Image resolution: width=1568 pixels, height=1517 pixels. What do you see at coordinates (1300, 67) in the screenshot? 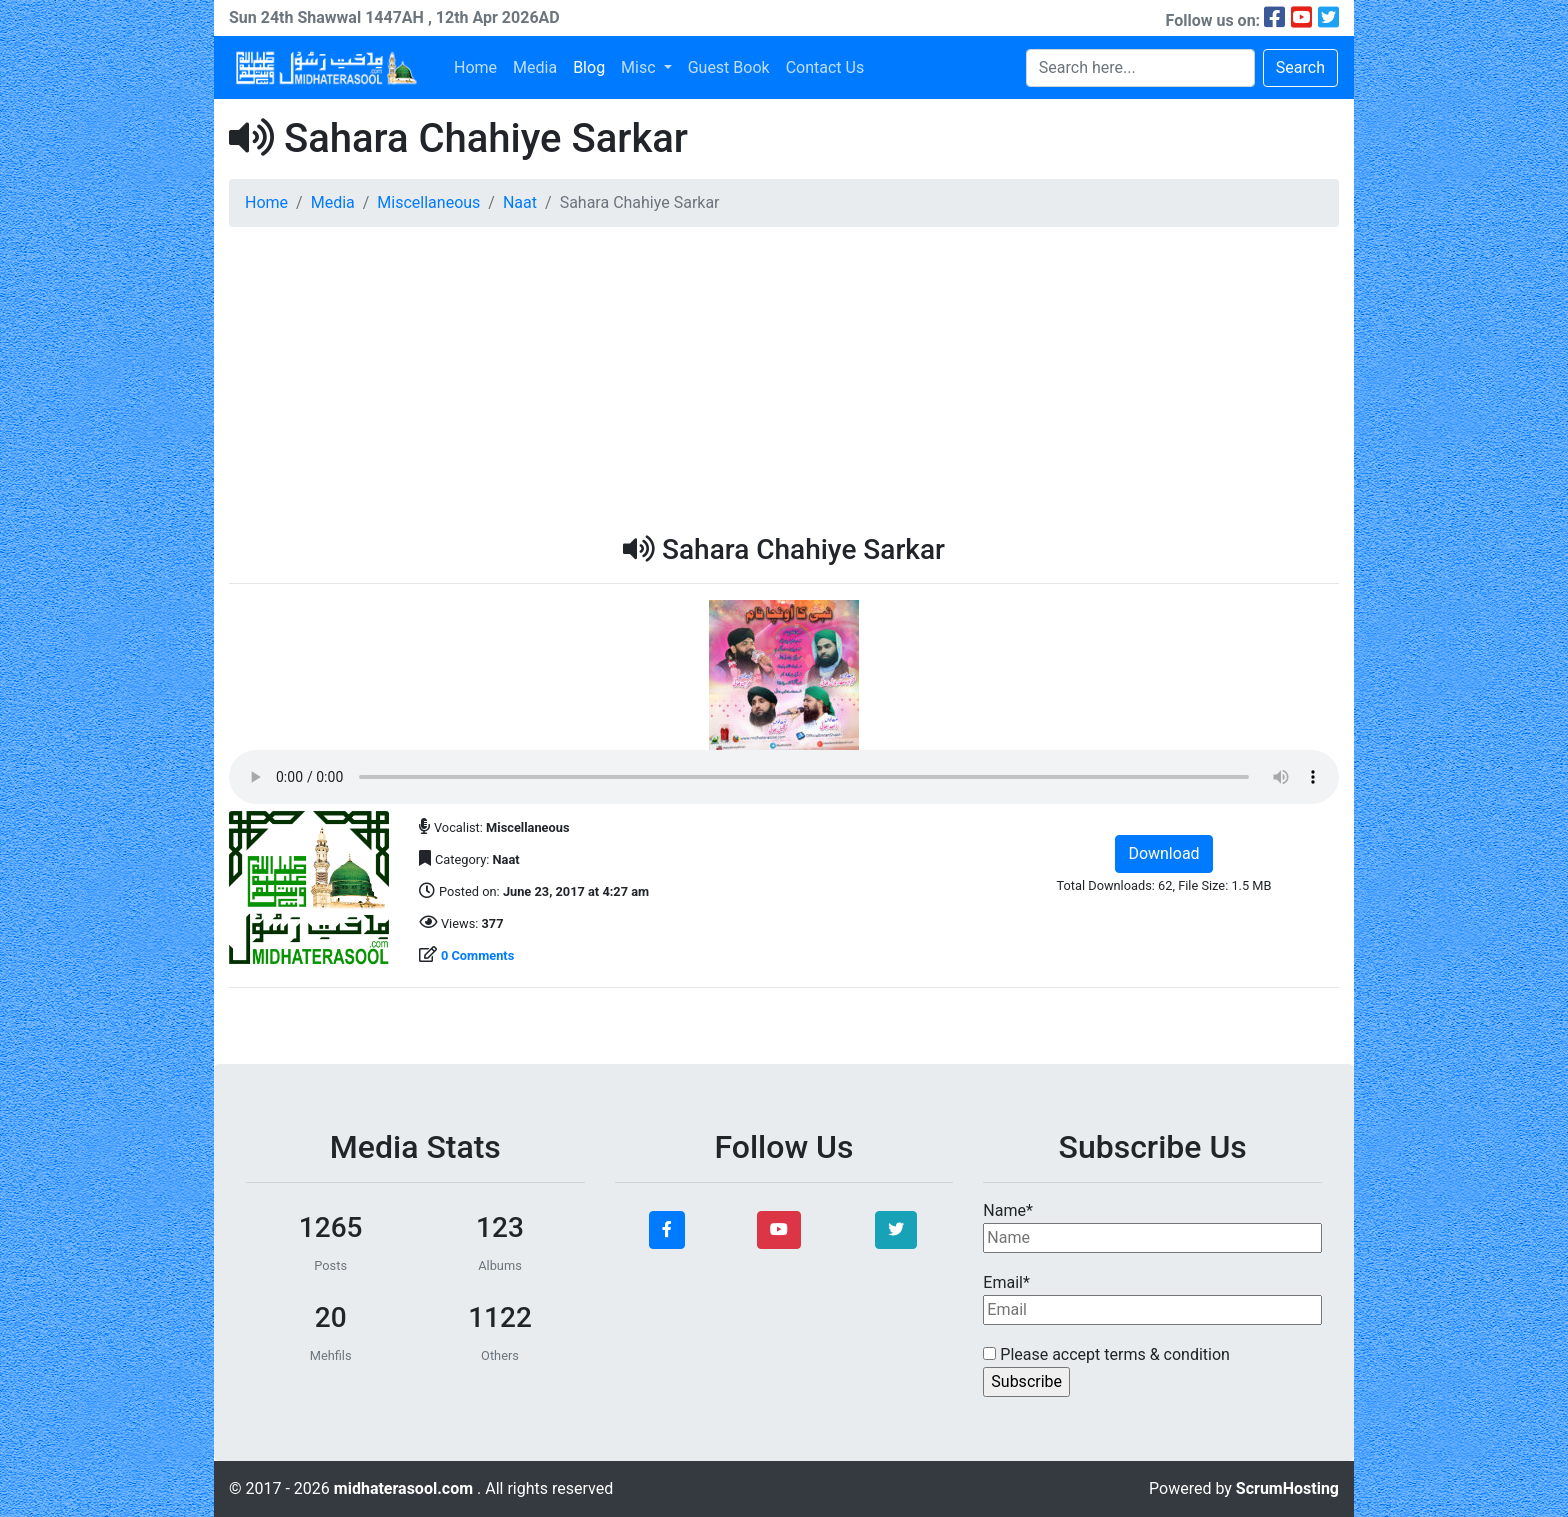
I see `Search` at bounding box center [1300, 67].